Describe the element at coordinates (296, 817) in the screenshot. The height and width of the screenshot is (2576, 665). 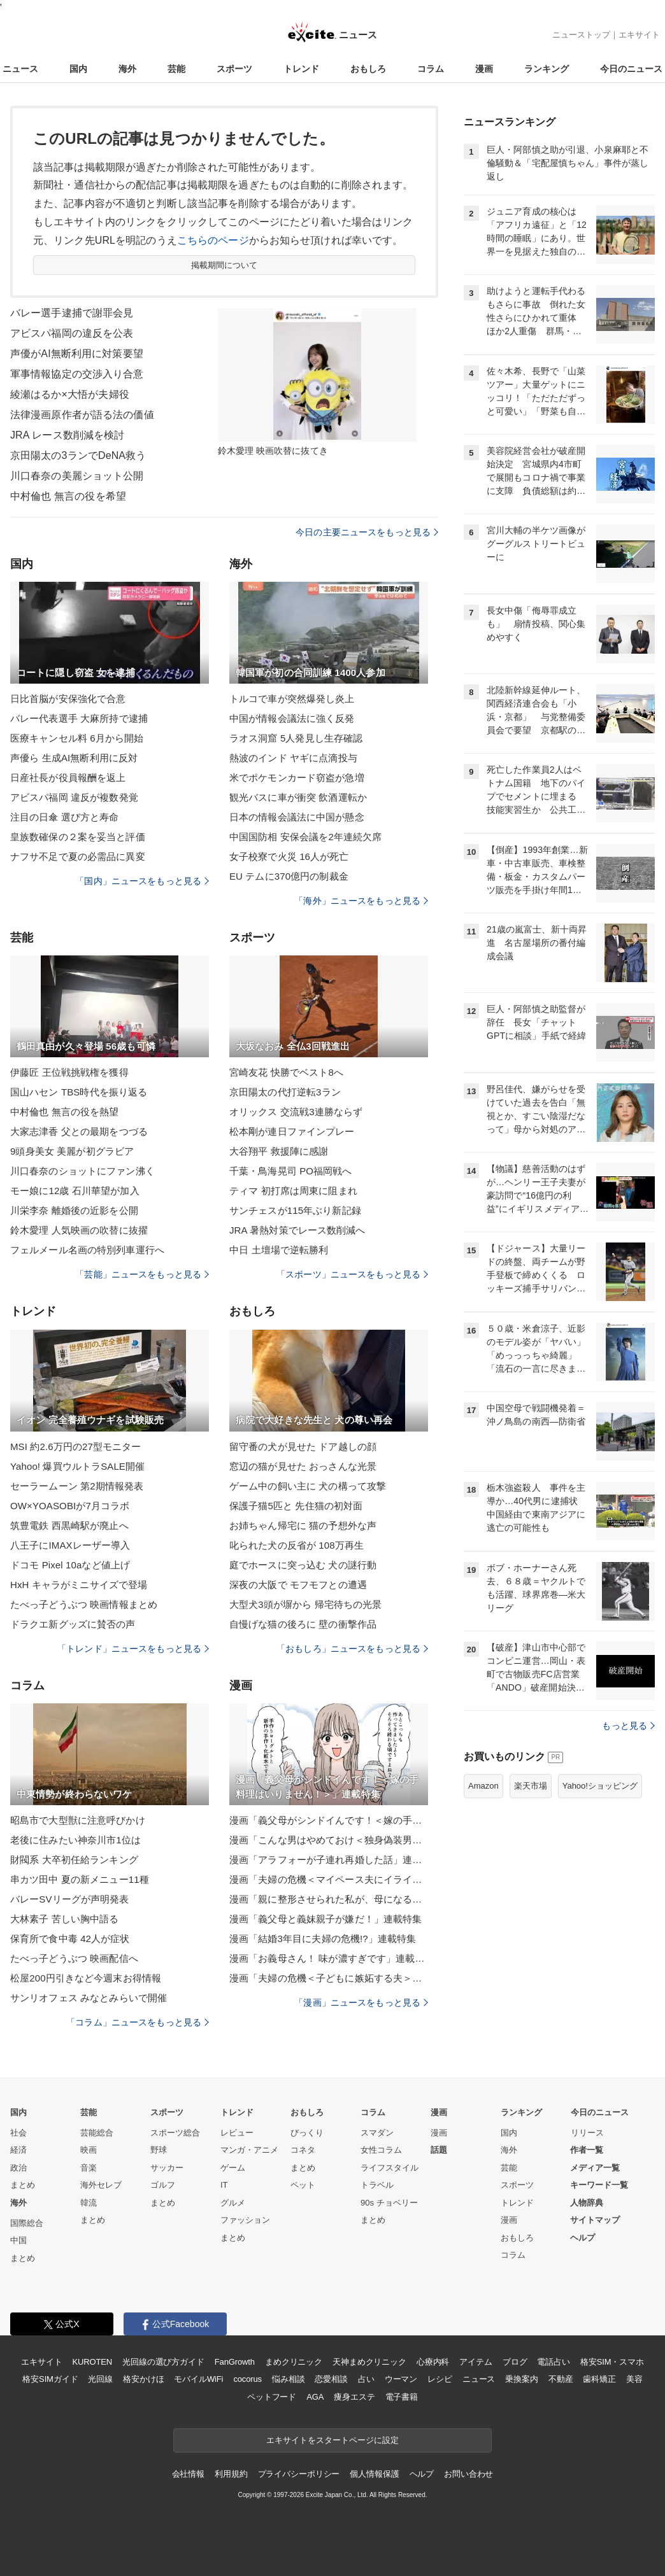
I see `日本の情報会議法に中国が懸念` at that location.